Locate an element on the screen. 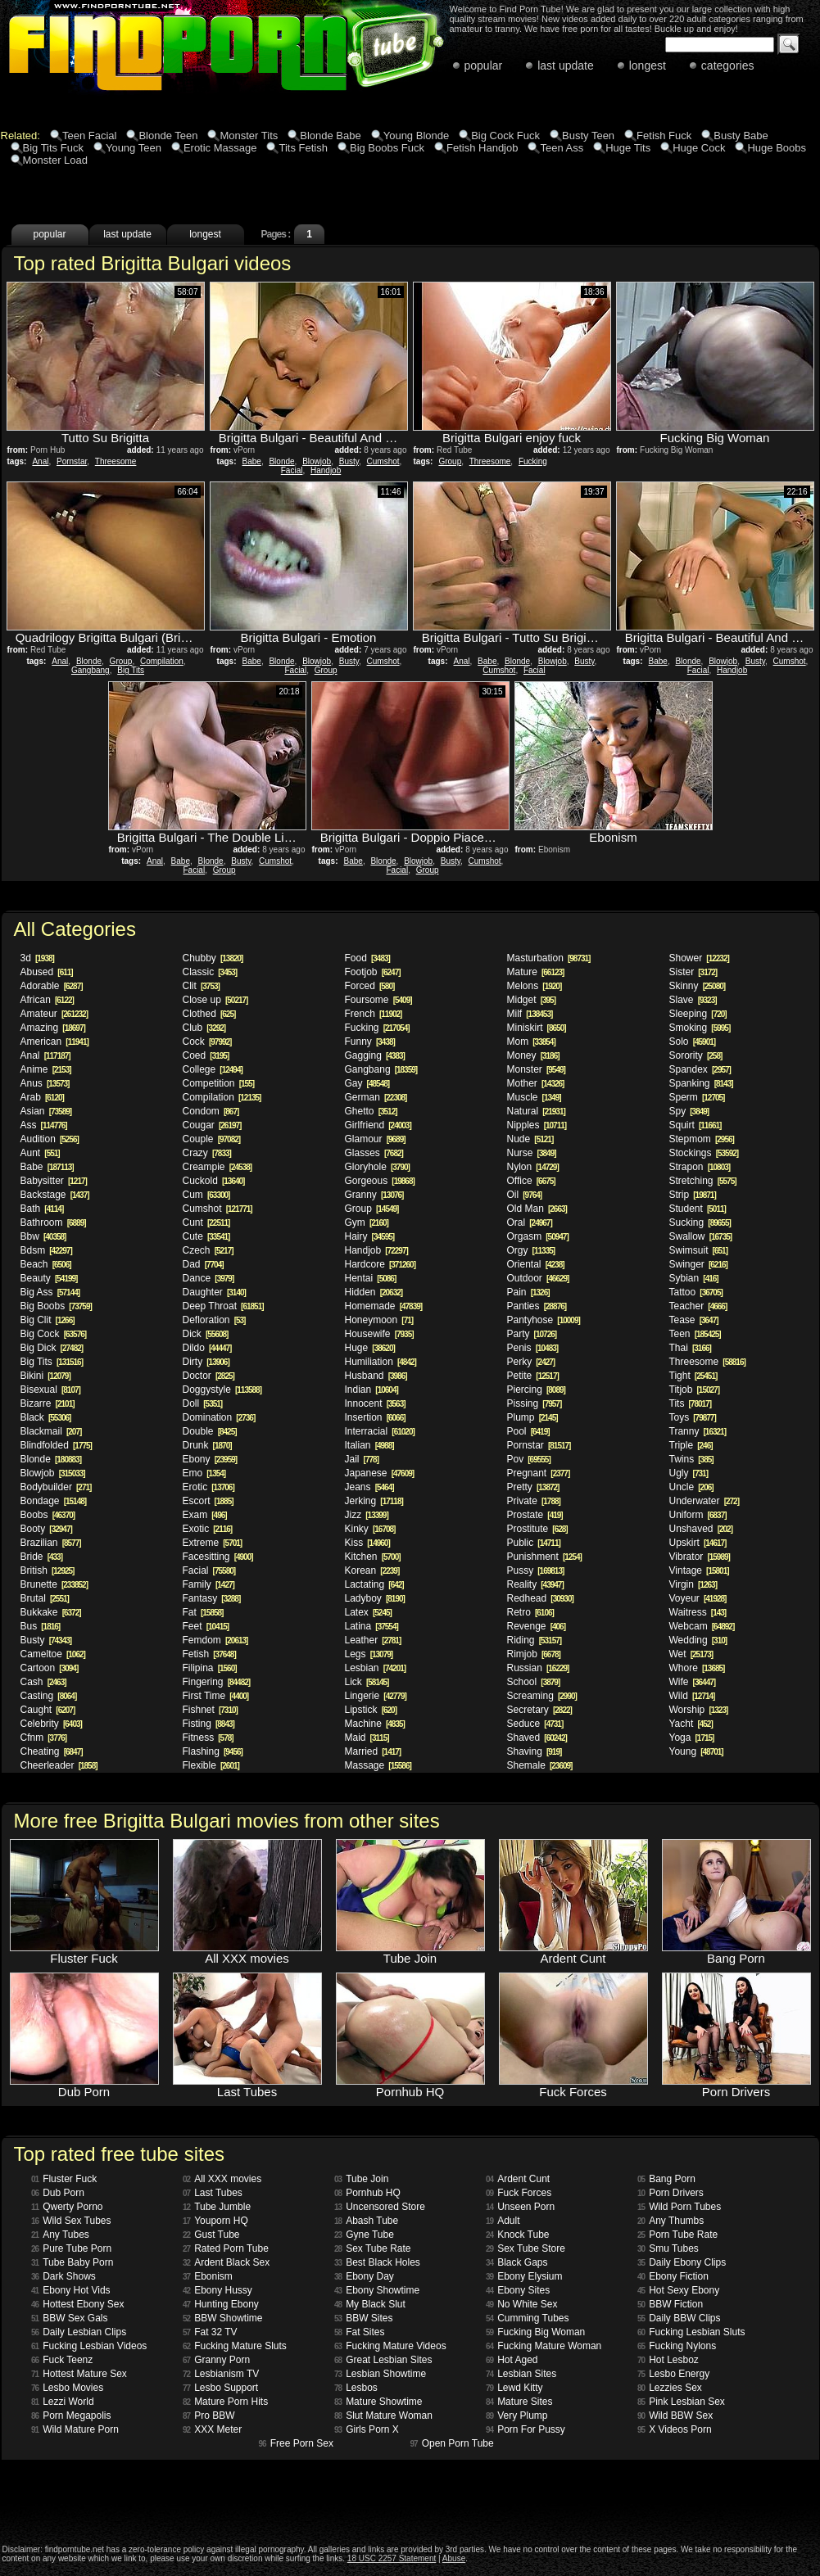 Image resolution: width=820 pixels, height=2576 pixels. Dub Porn is located at coordinates (57, 2193).